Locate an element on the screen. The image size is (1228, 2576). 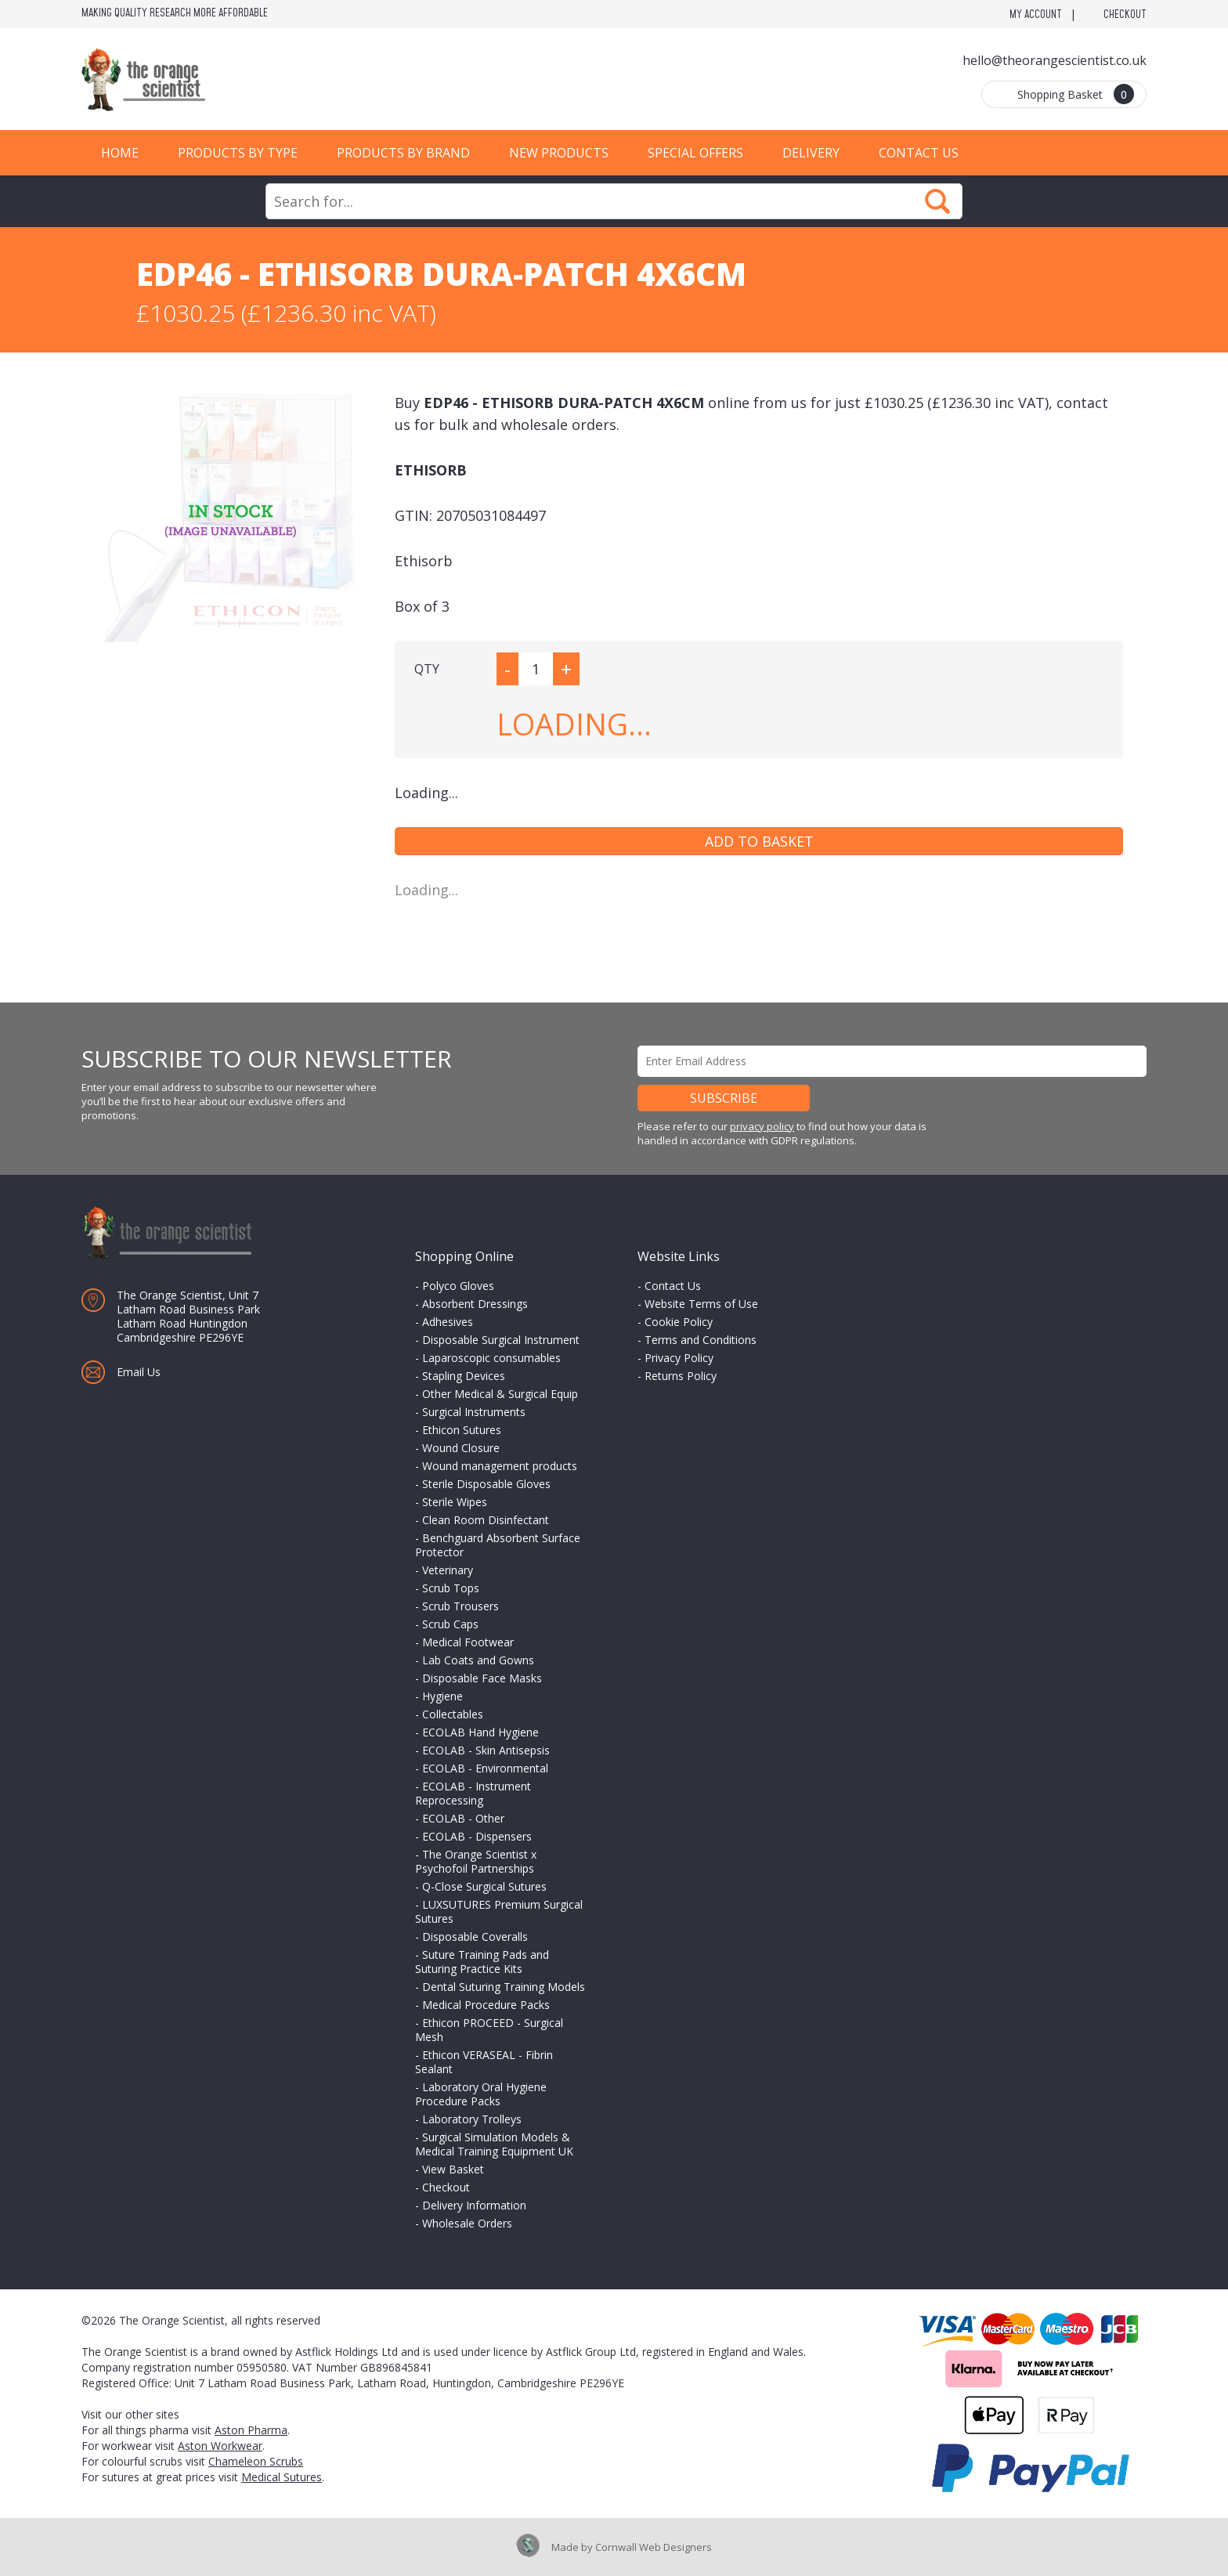
ECOLAB - Dispensers is located at coordinates (477, 1836).